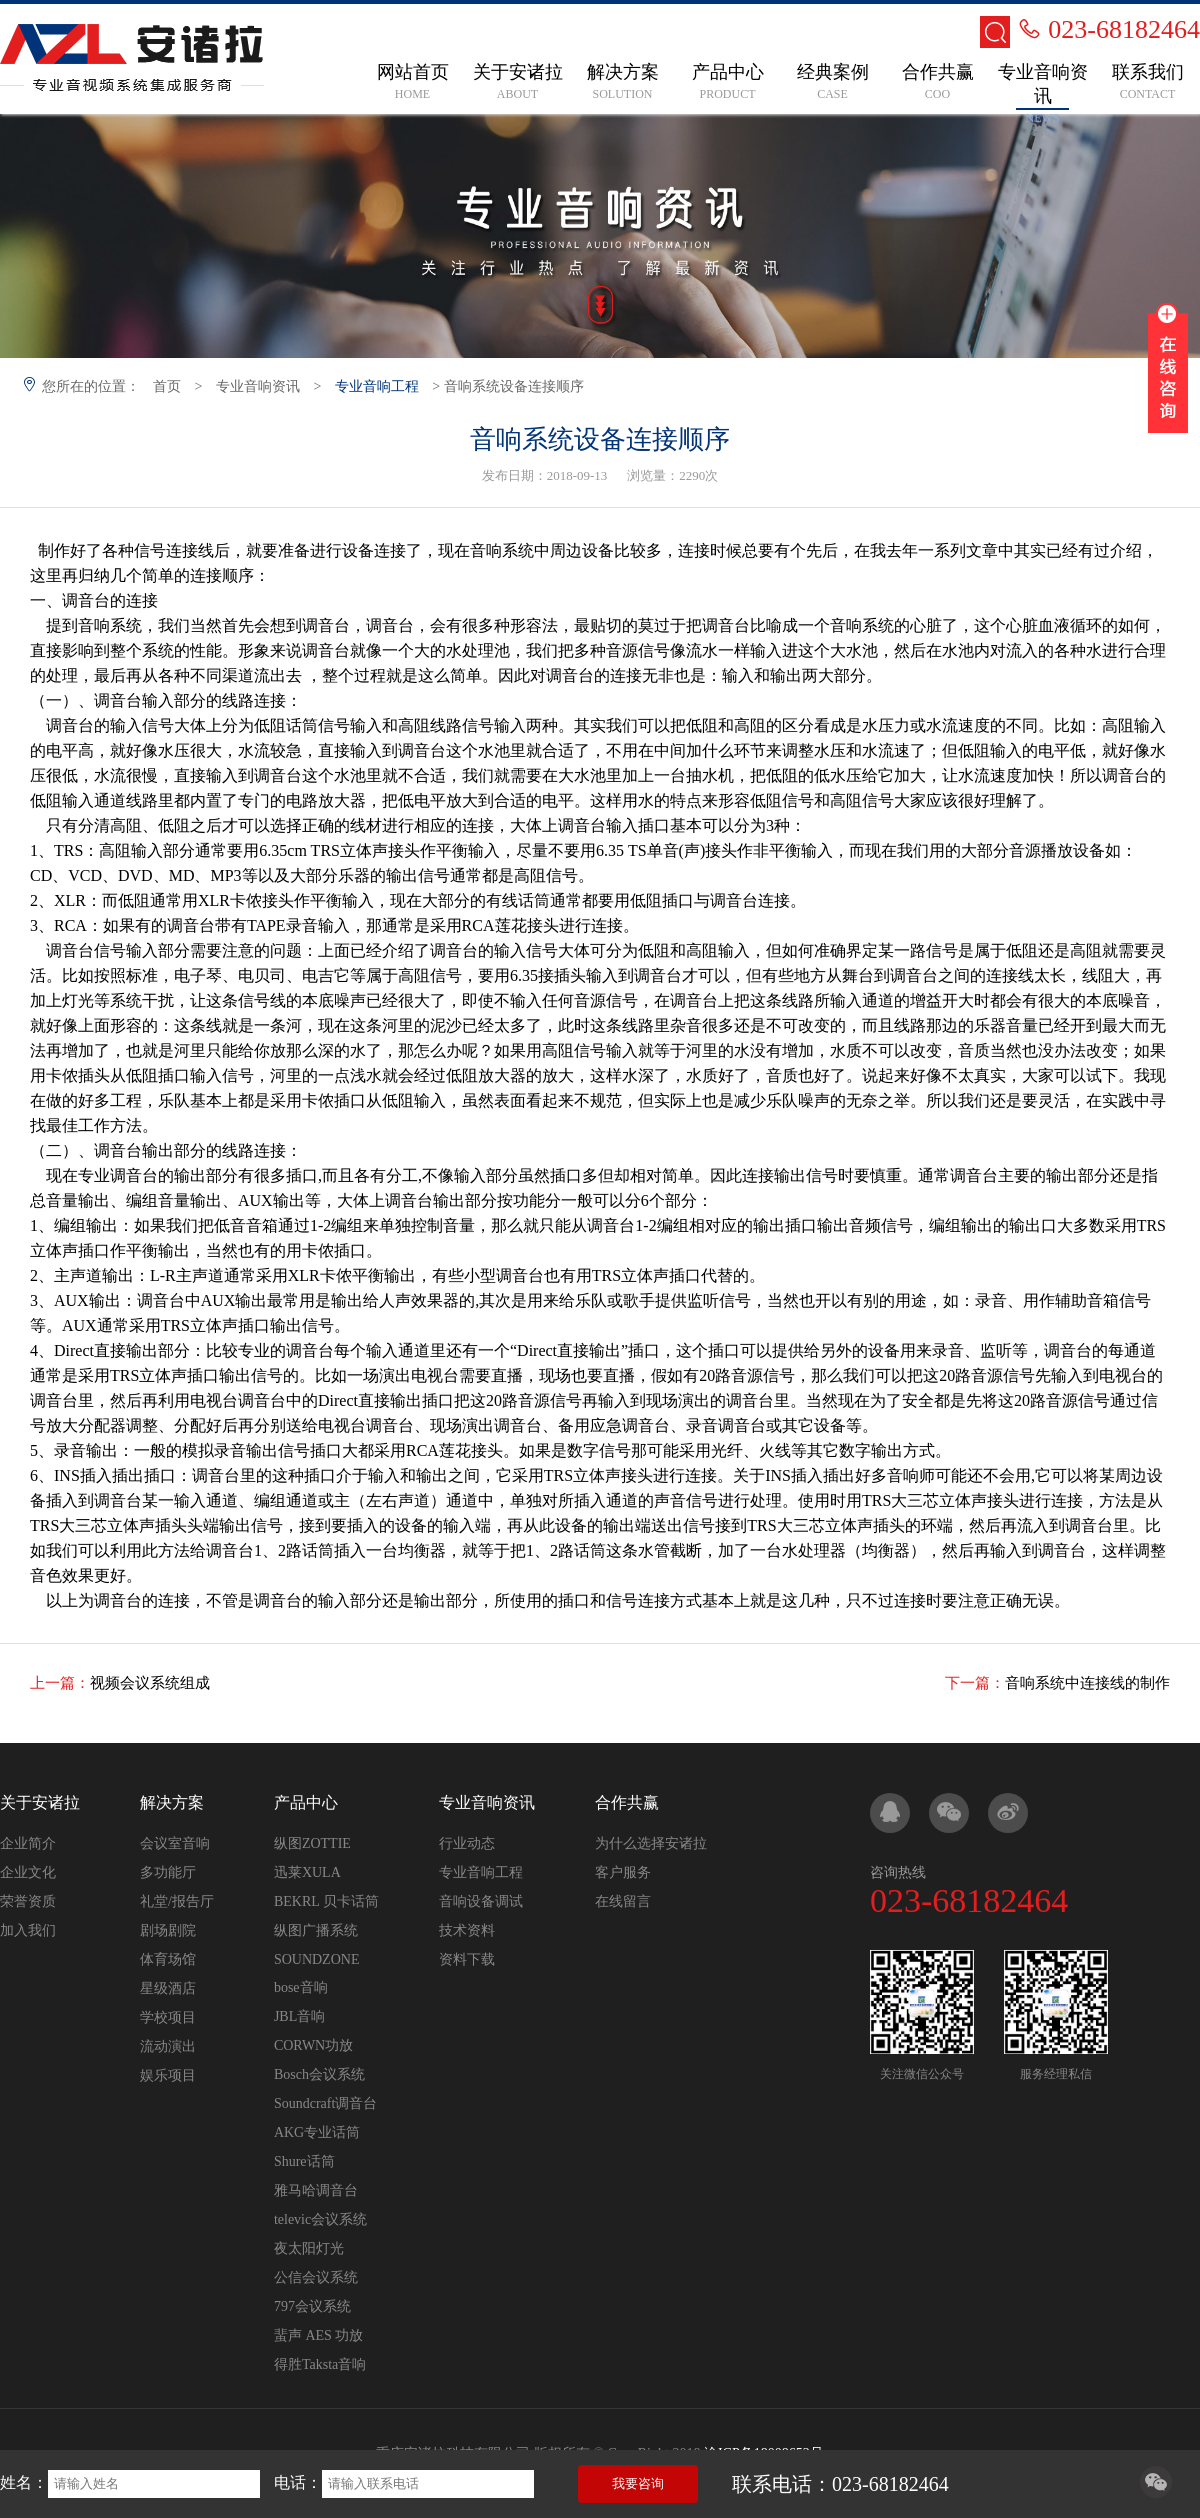 The width and height of the screenshot is (1200, 2518). I want to click on 体育场馆, so click(168, 1959).